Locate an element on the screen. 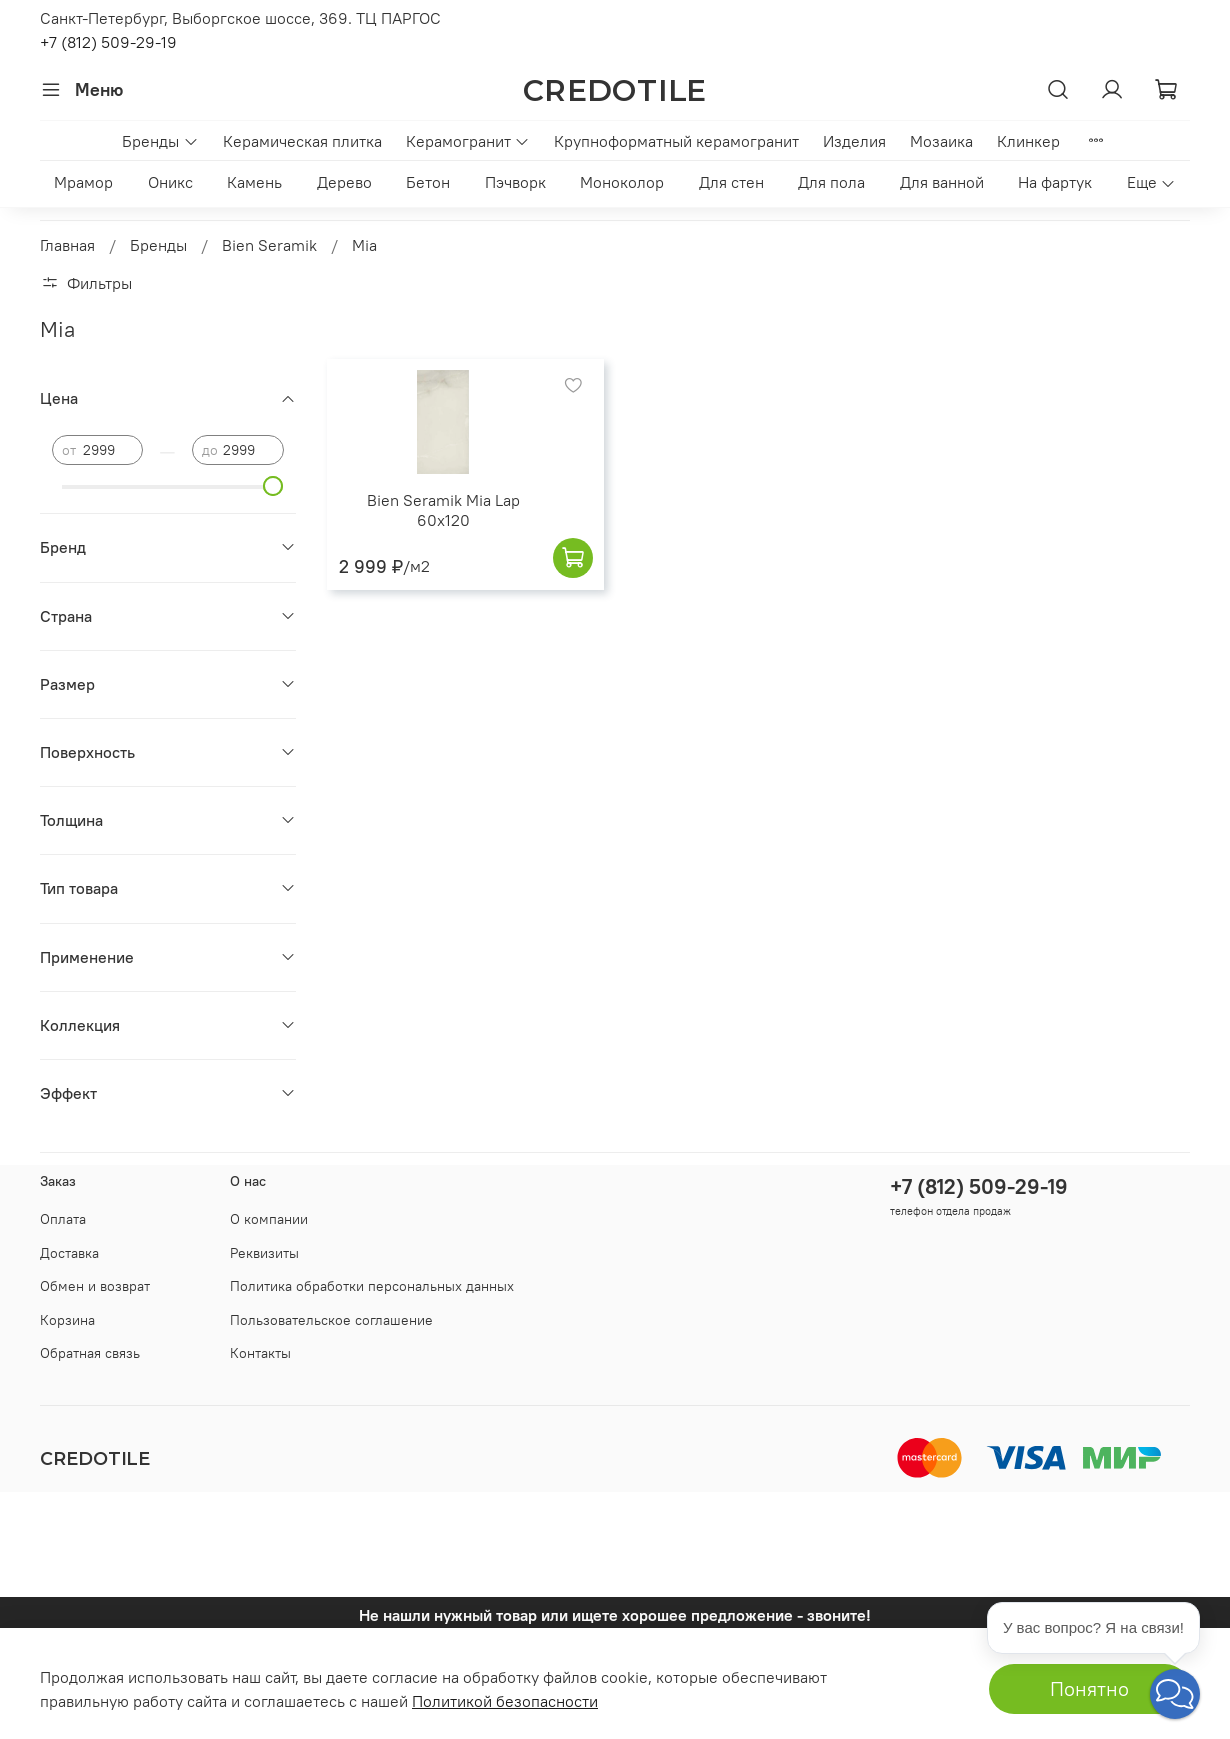  [button] is located at coordinates (1175, 1694).